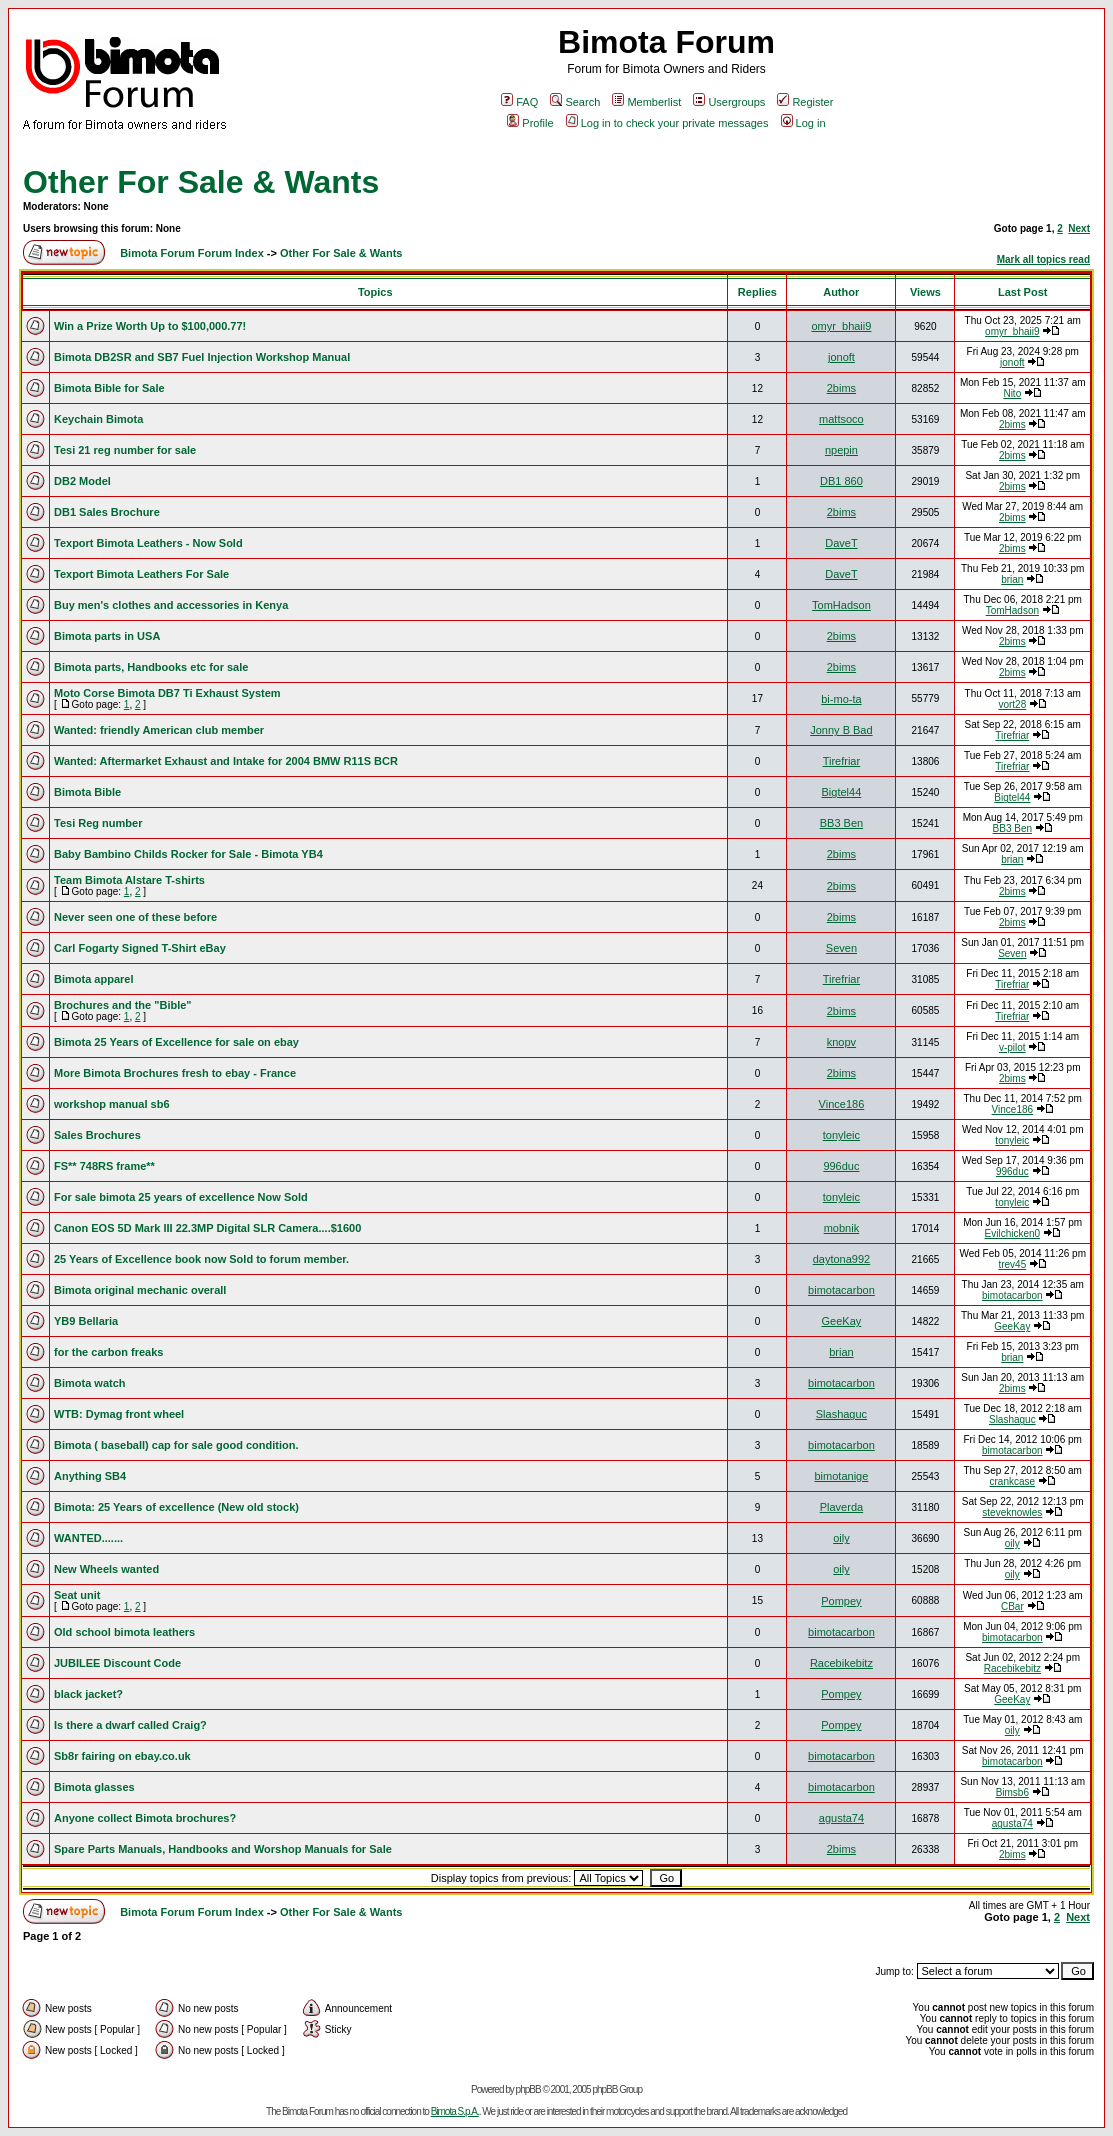 The width and height of the screenshot is (1113, 2136). Describe the element at coordinates (82, 481) in the screenshot. I see `DB2 Model` at that location.